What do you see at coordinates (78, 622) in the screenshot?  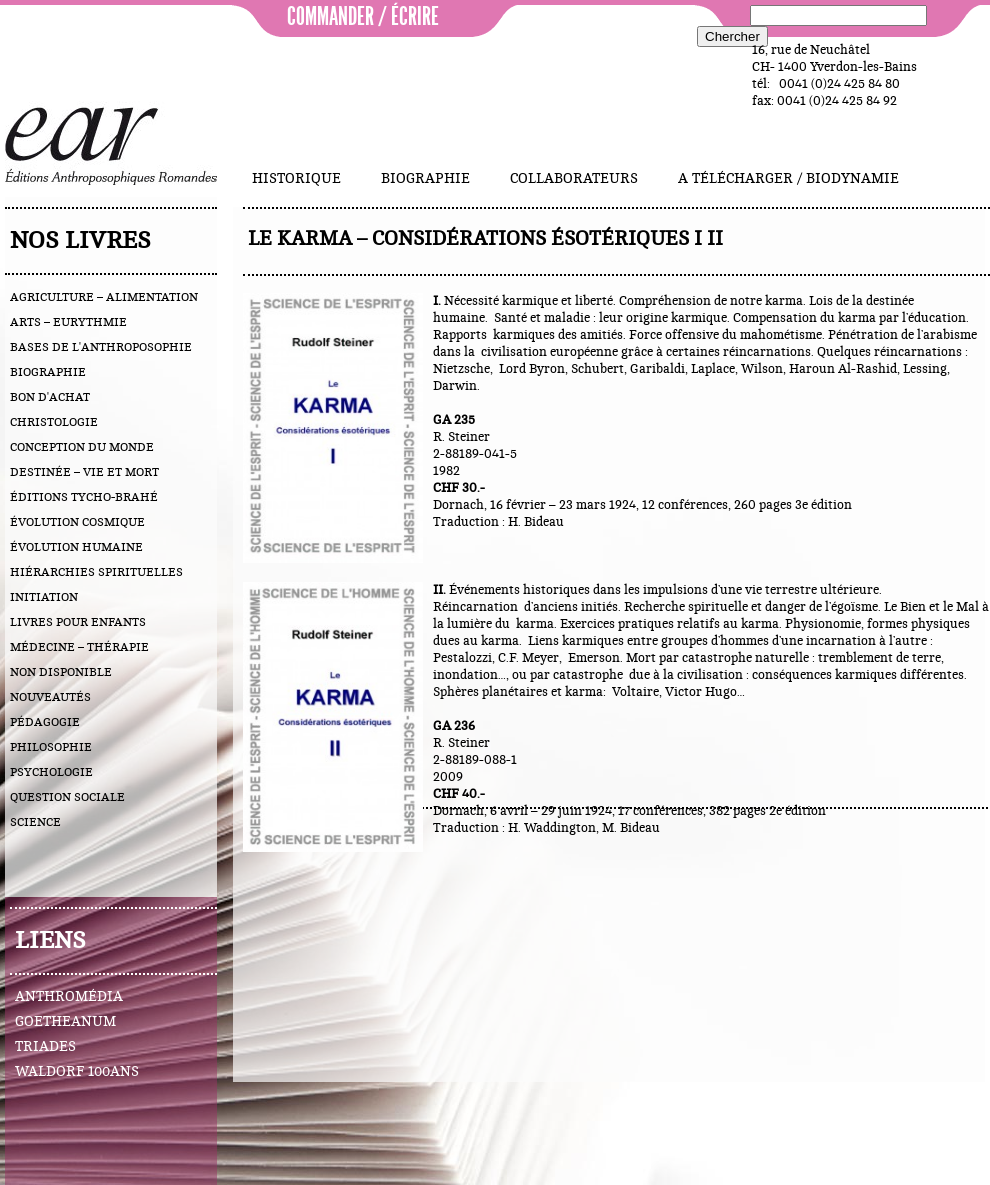 I see `livres pour enfants` at bounding box center [78, 622].